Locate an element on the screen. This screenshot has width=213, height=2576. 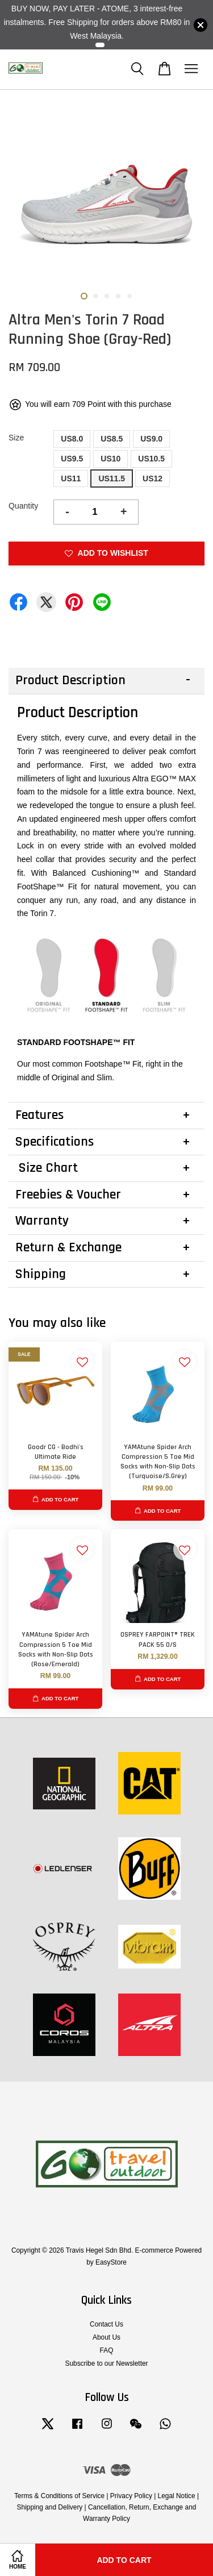
Subscribe to our Newsletter is located at coordinates (106, 2363).